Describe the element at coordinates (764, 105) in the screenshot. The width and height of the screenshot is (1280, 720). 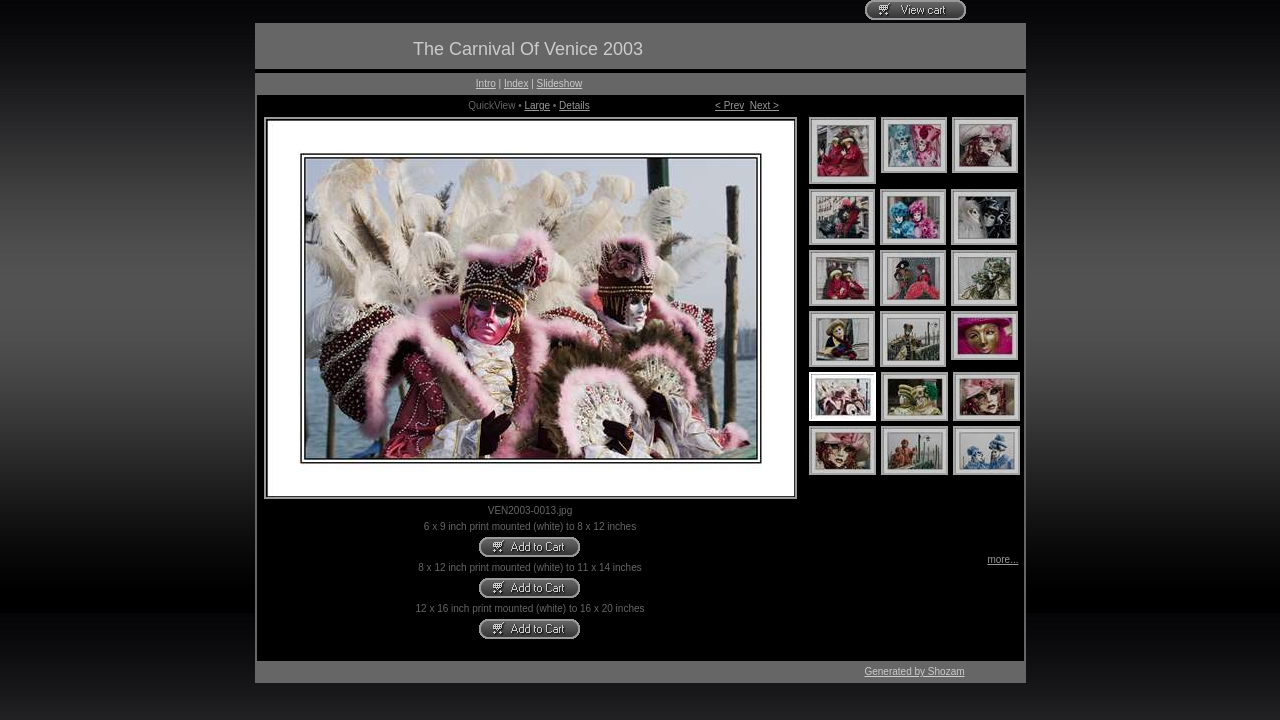
I see `Next >` at that location.